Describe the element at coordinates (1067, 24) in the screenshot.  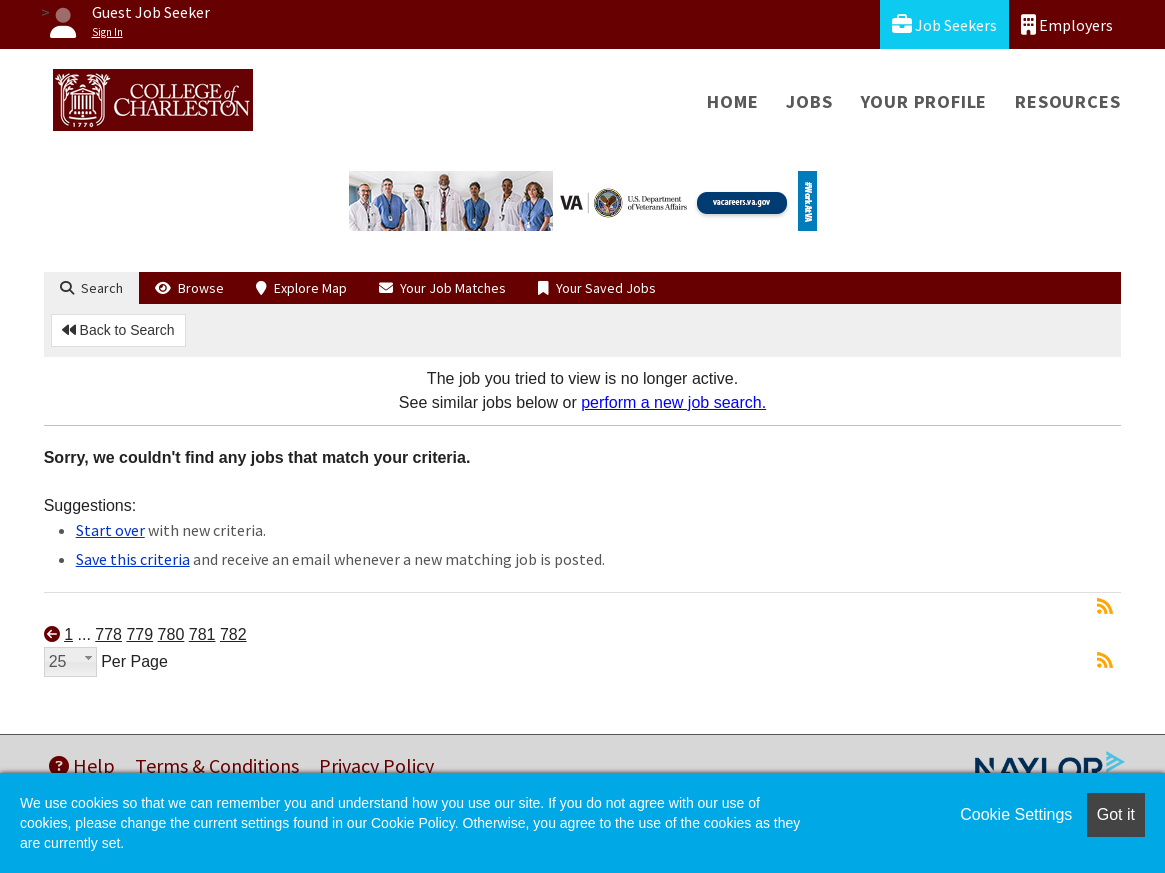
I see `Employers` at that location.